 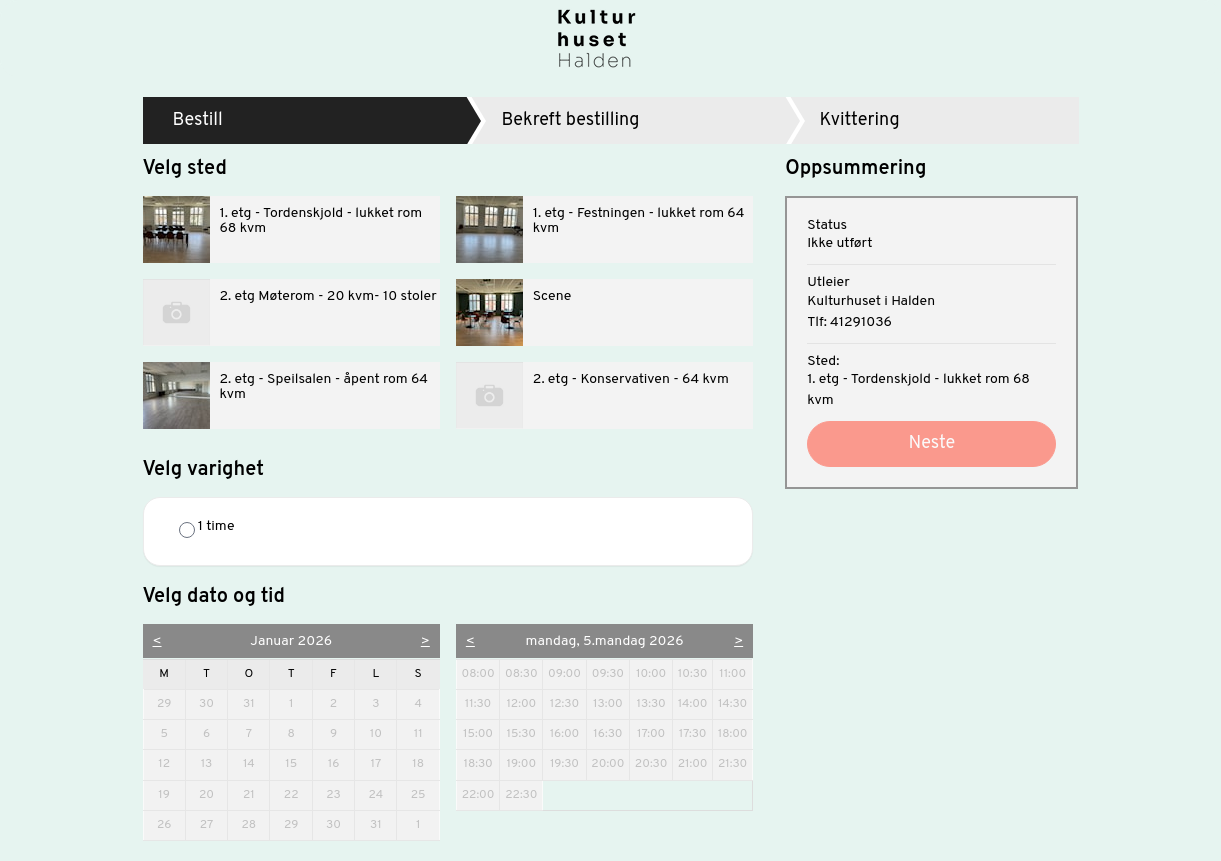 What do you see at coordinates (383, 733) in the screenshot?
I see `10` at bounding box center [383, 733].